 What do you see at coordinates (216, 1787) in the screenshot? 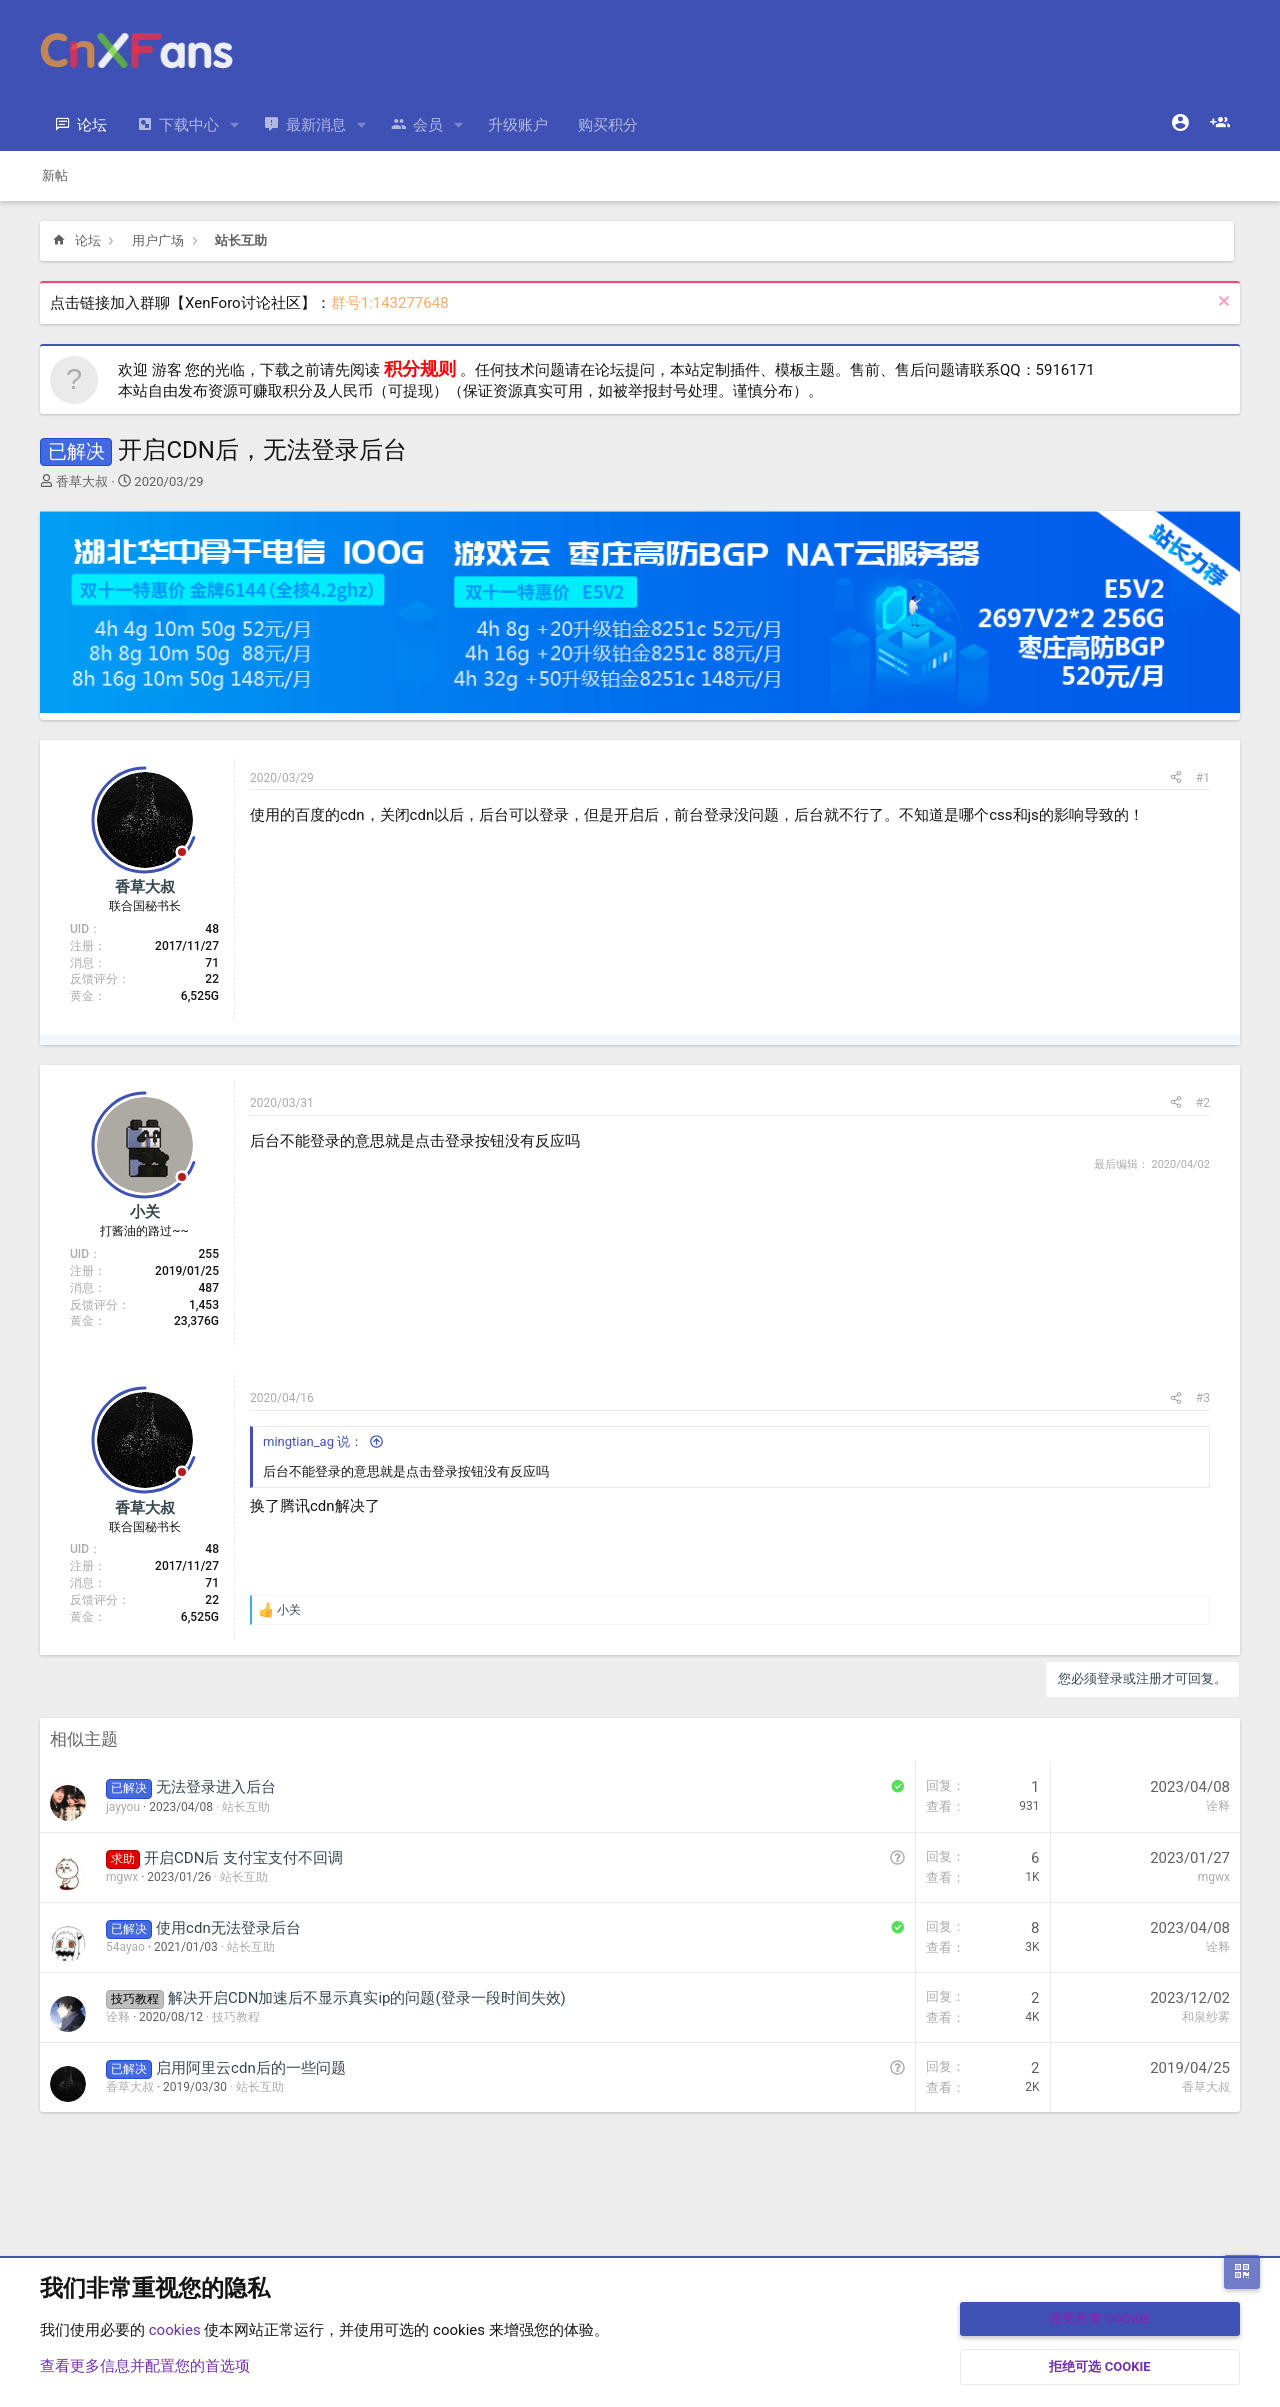
I see `无法登录进入后台` at bounding box center [216, 1787].